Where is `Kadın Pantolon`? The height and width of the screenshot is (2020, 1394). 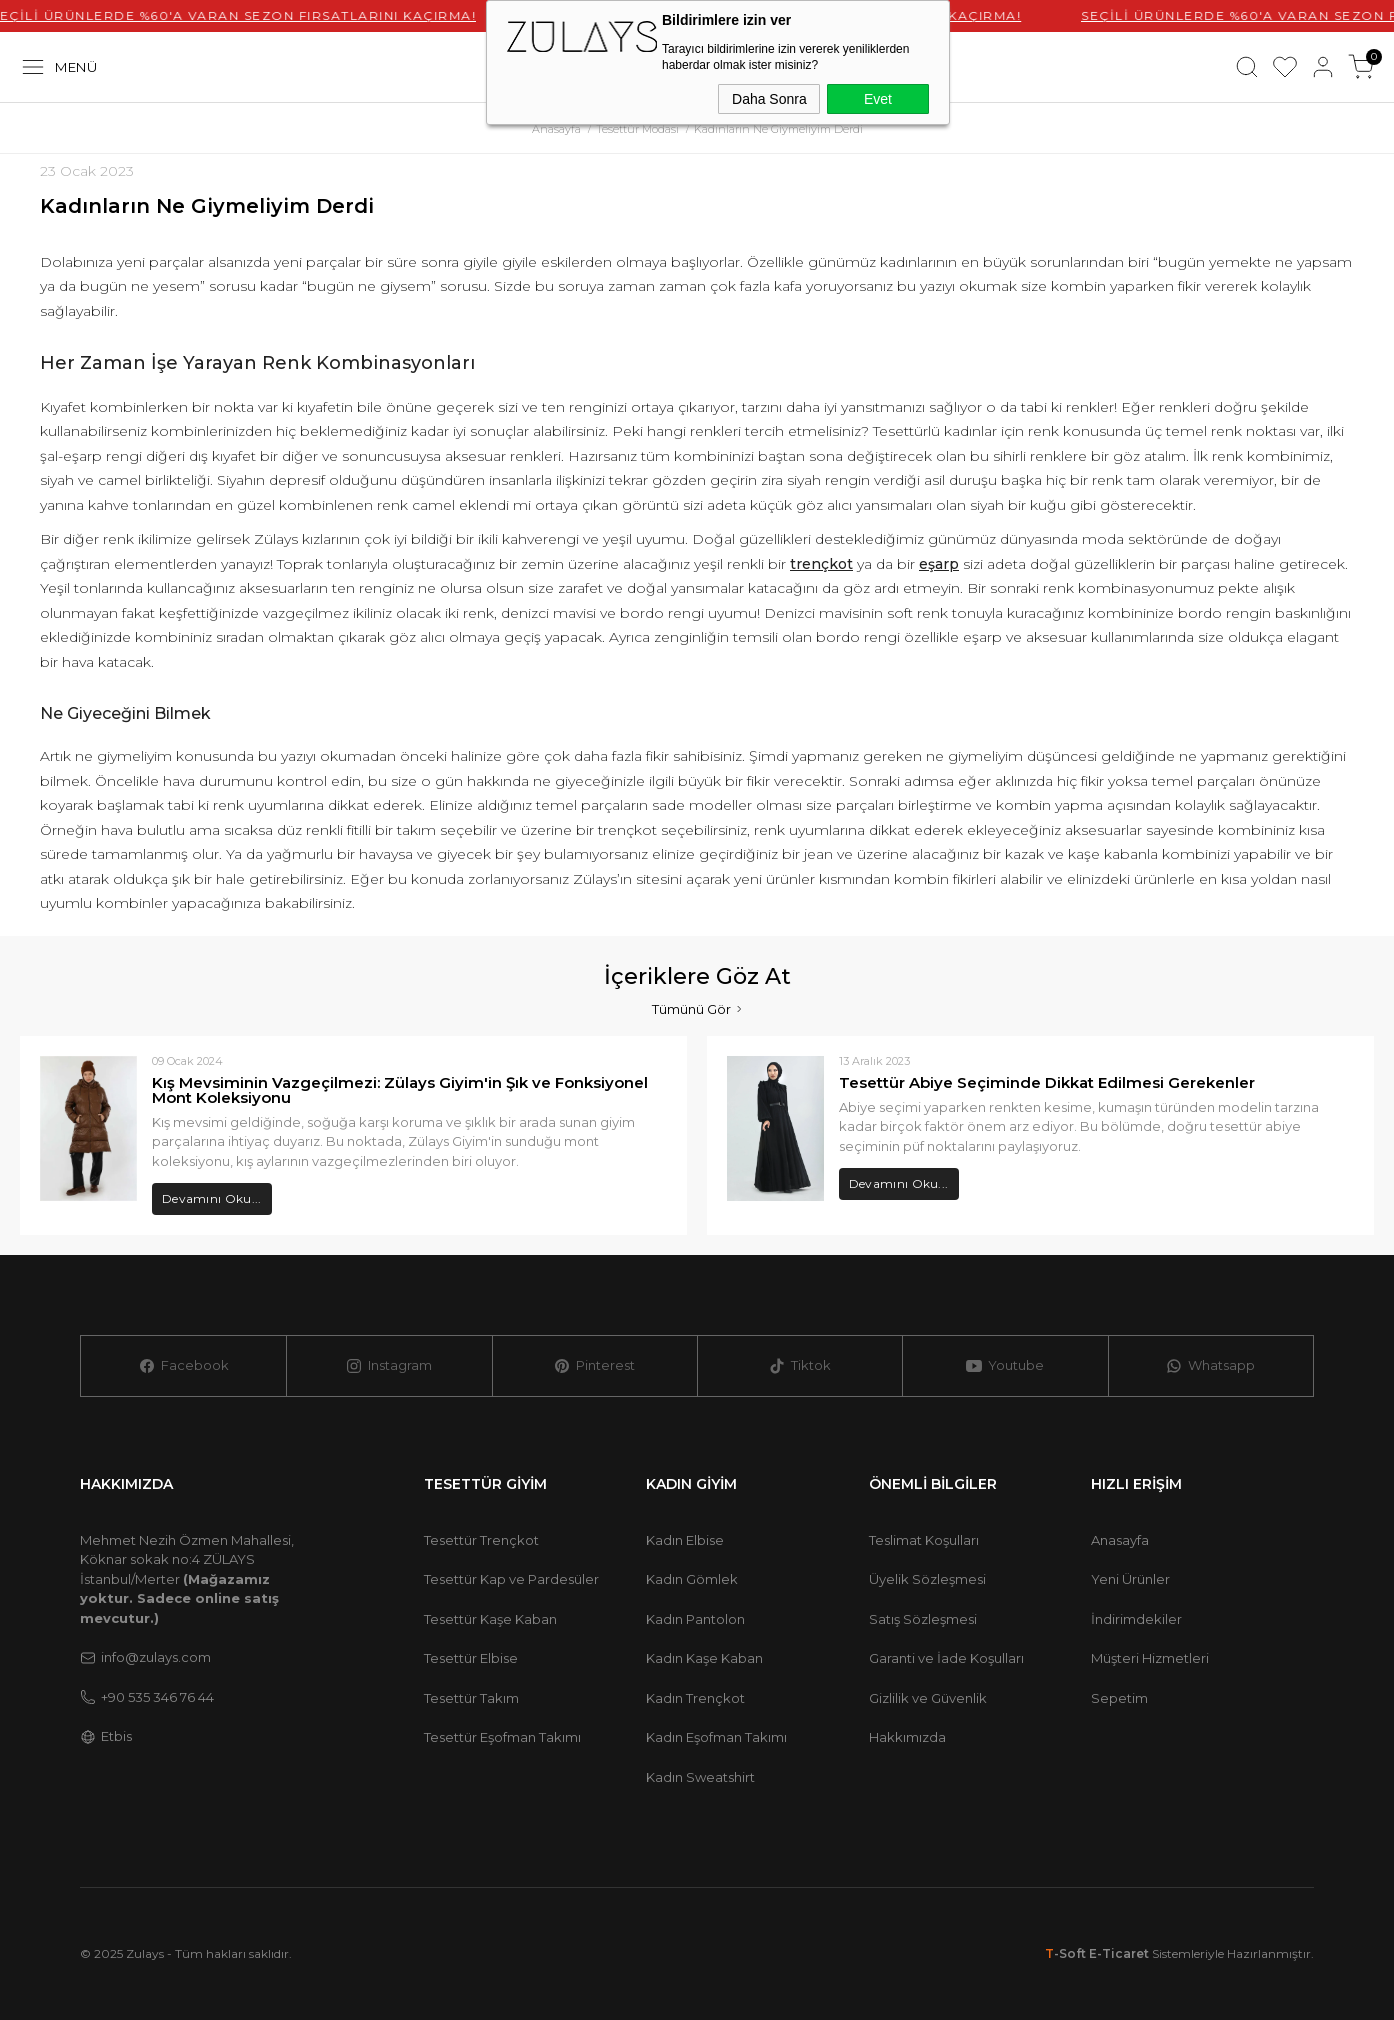
Kadın Pantolon is located at coordinates (695, 1619).